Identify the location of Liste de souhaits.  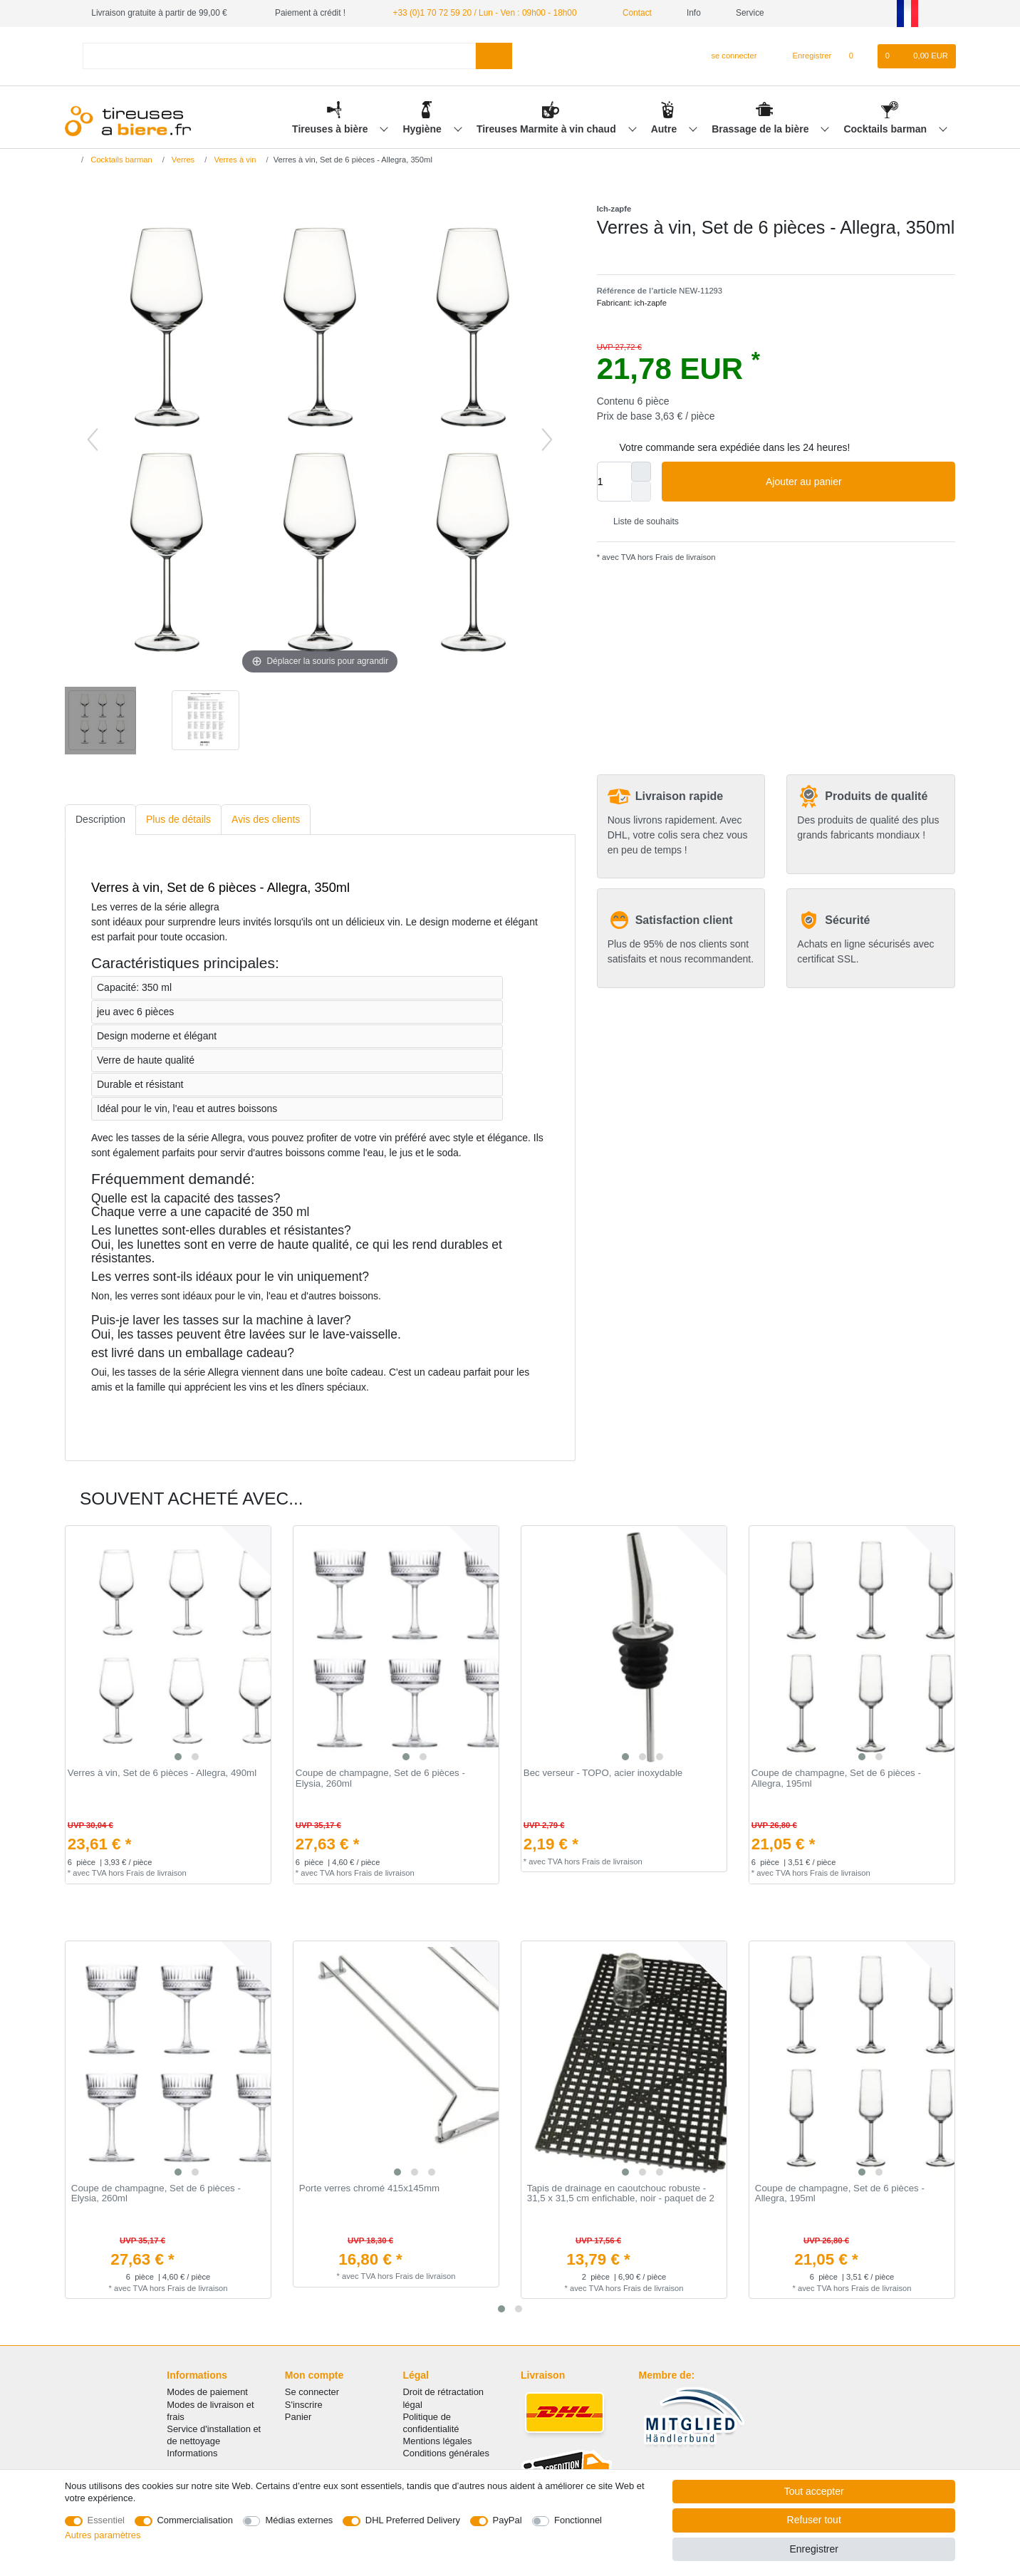
(641, 521).